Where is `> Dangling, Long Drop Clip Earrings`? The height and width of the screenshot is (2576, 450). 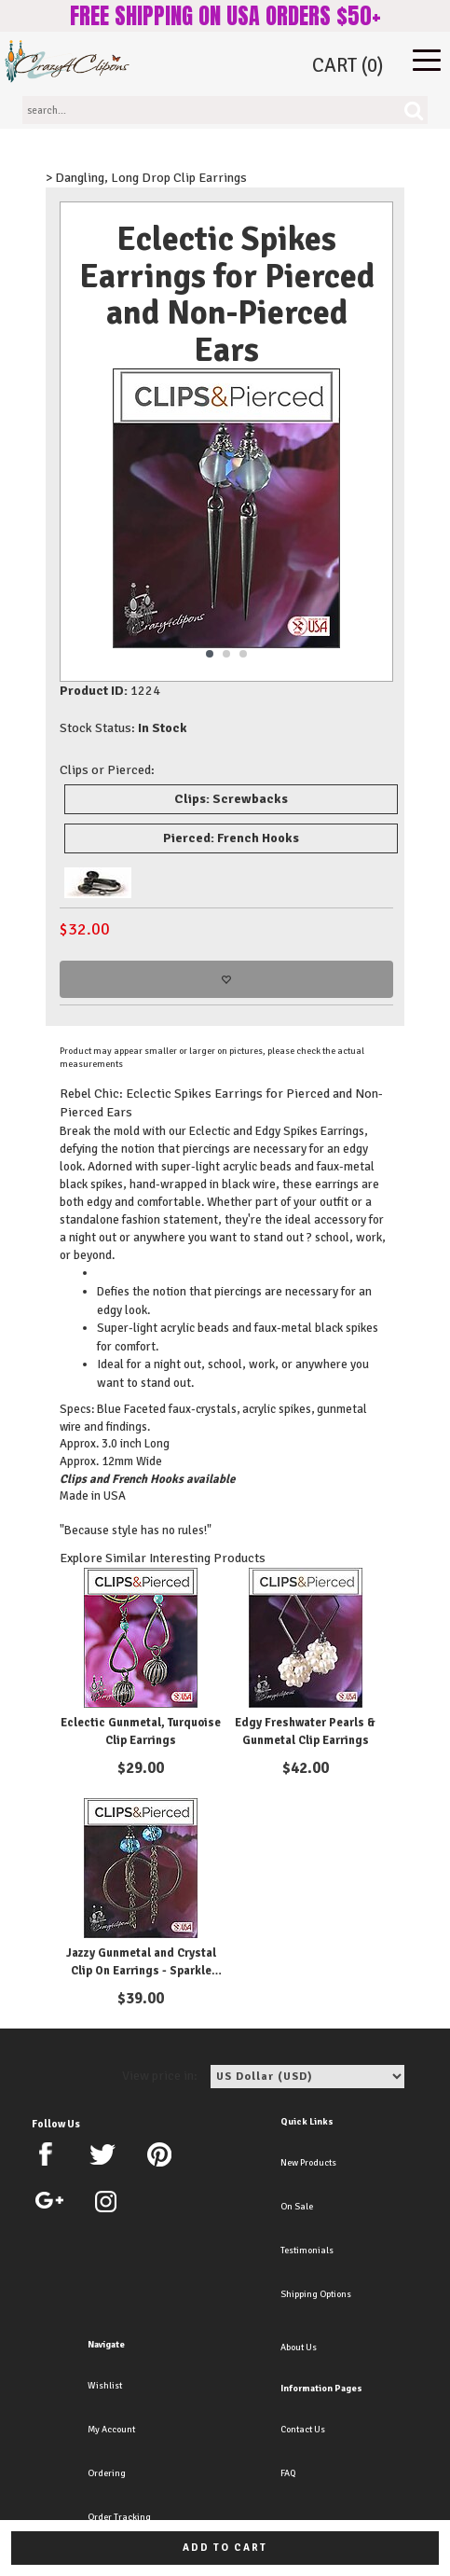
> Dangling, Long Drop Clip Earrings is located at coordinates (146, 178).